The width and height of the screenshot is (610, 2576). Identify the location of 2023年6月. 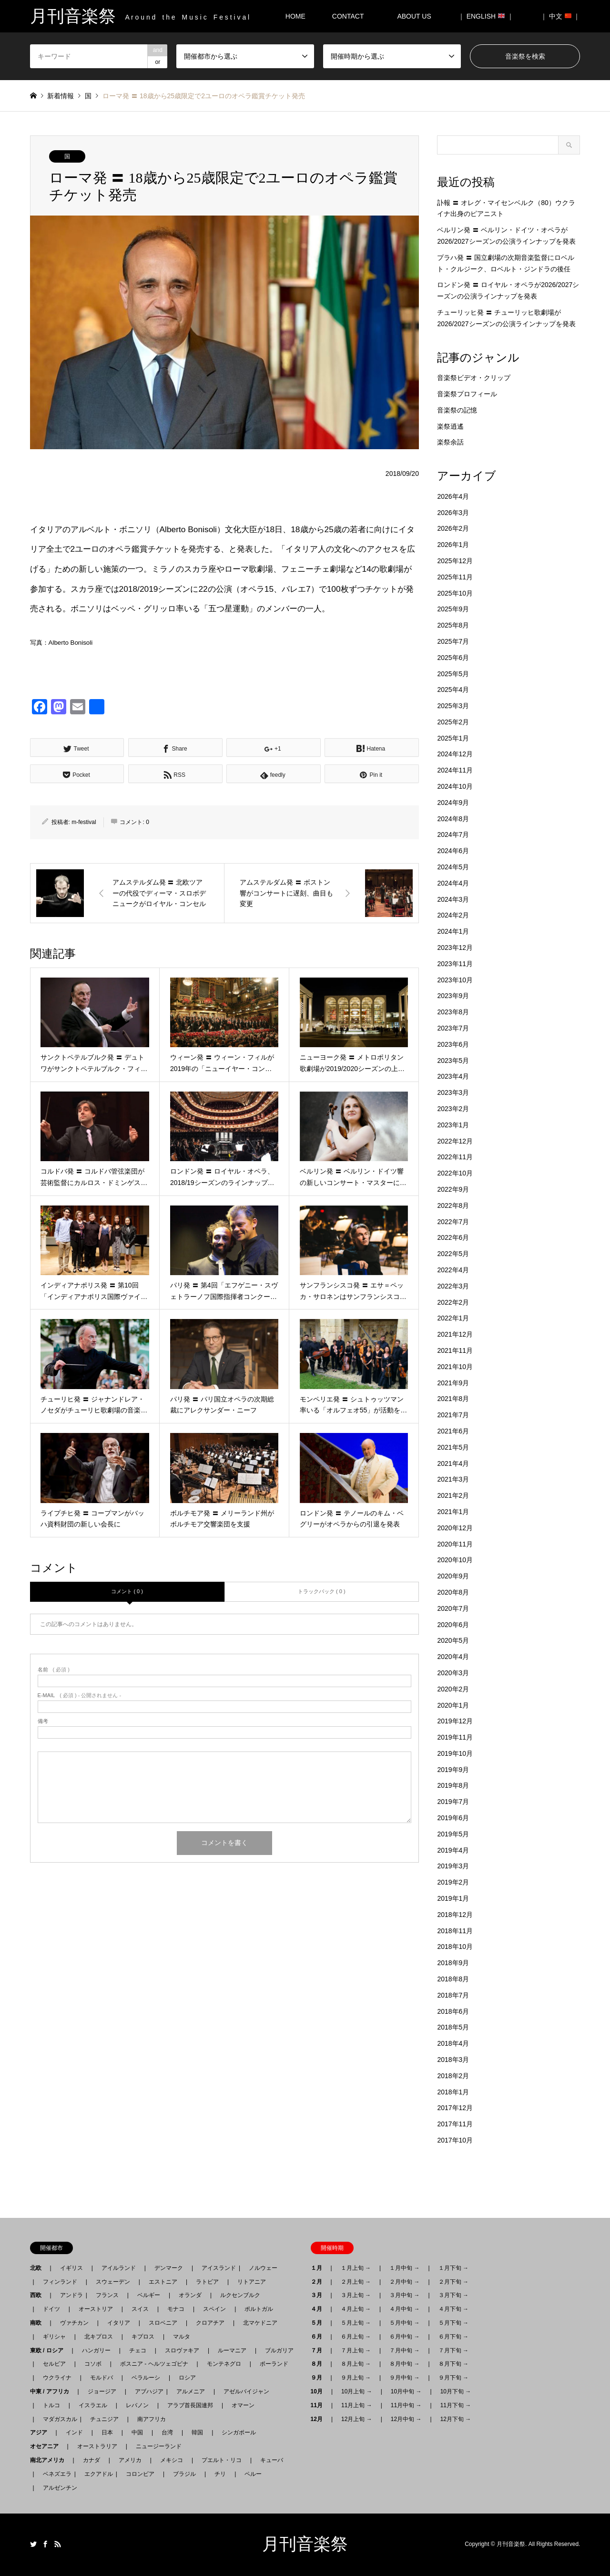
(453, 1044).